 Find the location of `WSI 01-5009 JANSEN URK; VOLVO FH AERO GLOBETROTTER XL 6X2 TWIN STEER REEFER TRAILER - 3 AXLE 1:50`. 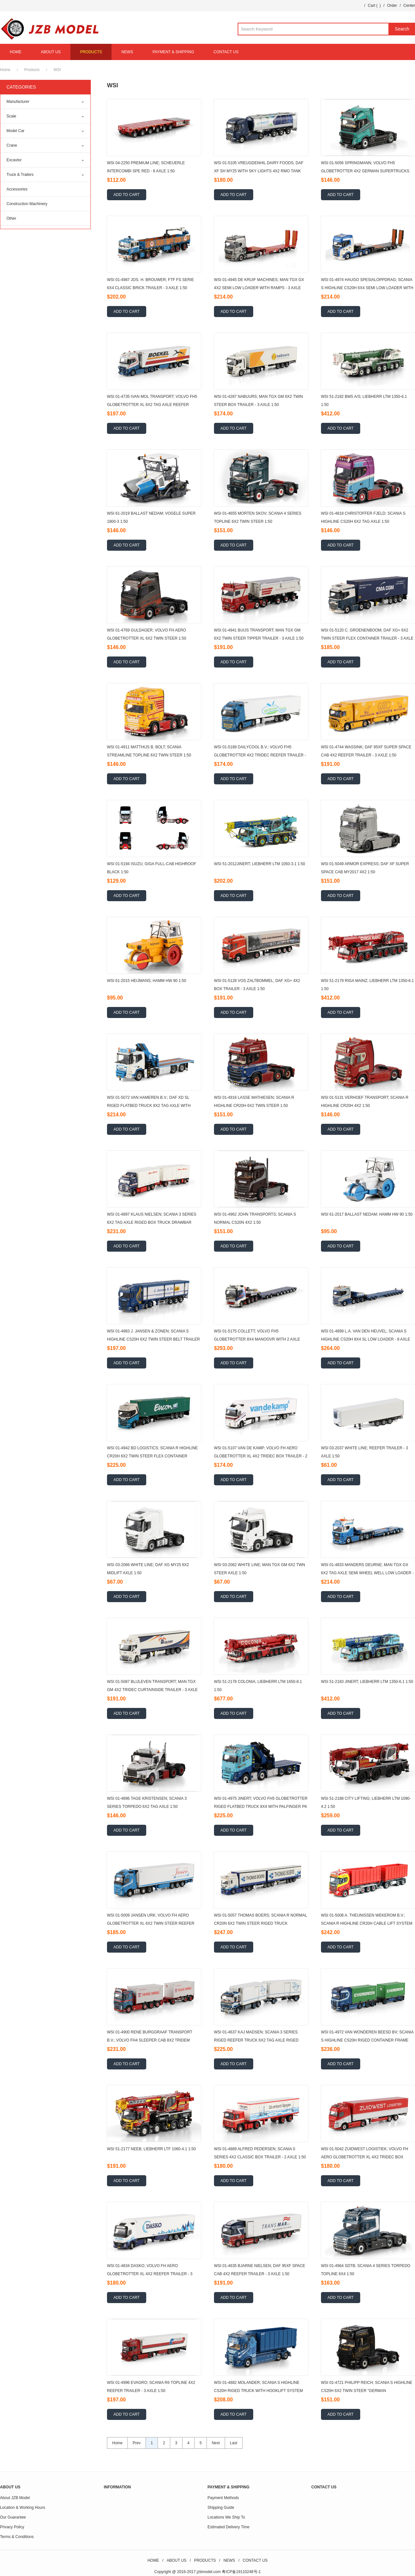

WSI 01-5009 JANSEN URK; VOLVO FH AERO GLOBETROTTER XL 6X2 TWIN STEER REEFER TRAILER - 3 AXLE 1:50 is located at coordinates (150, 1923).